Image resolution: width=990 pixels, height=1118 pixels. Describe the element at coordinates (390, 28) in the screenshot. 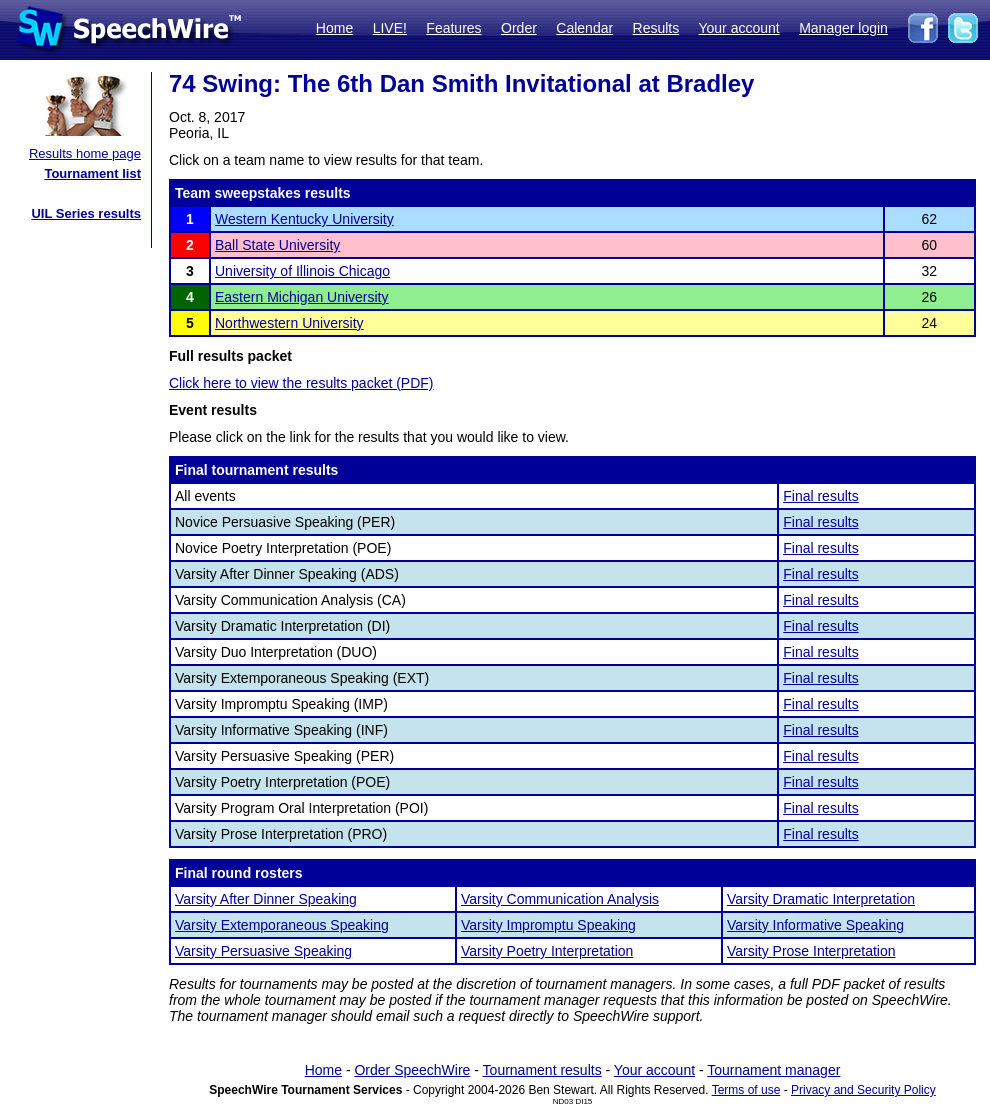

I see `LIVE!` at that location.